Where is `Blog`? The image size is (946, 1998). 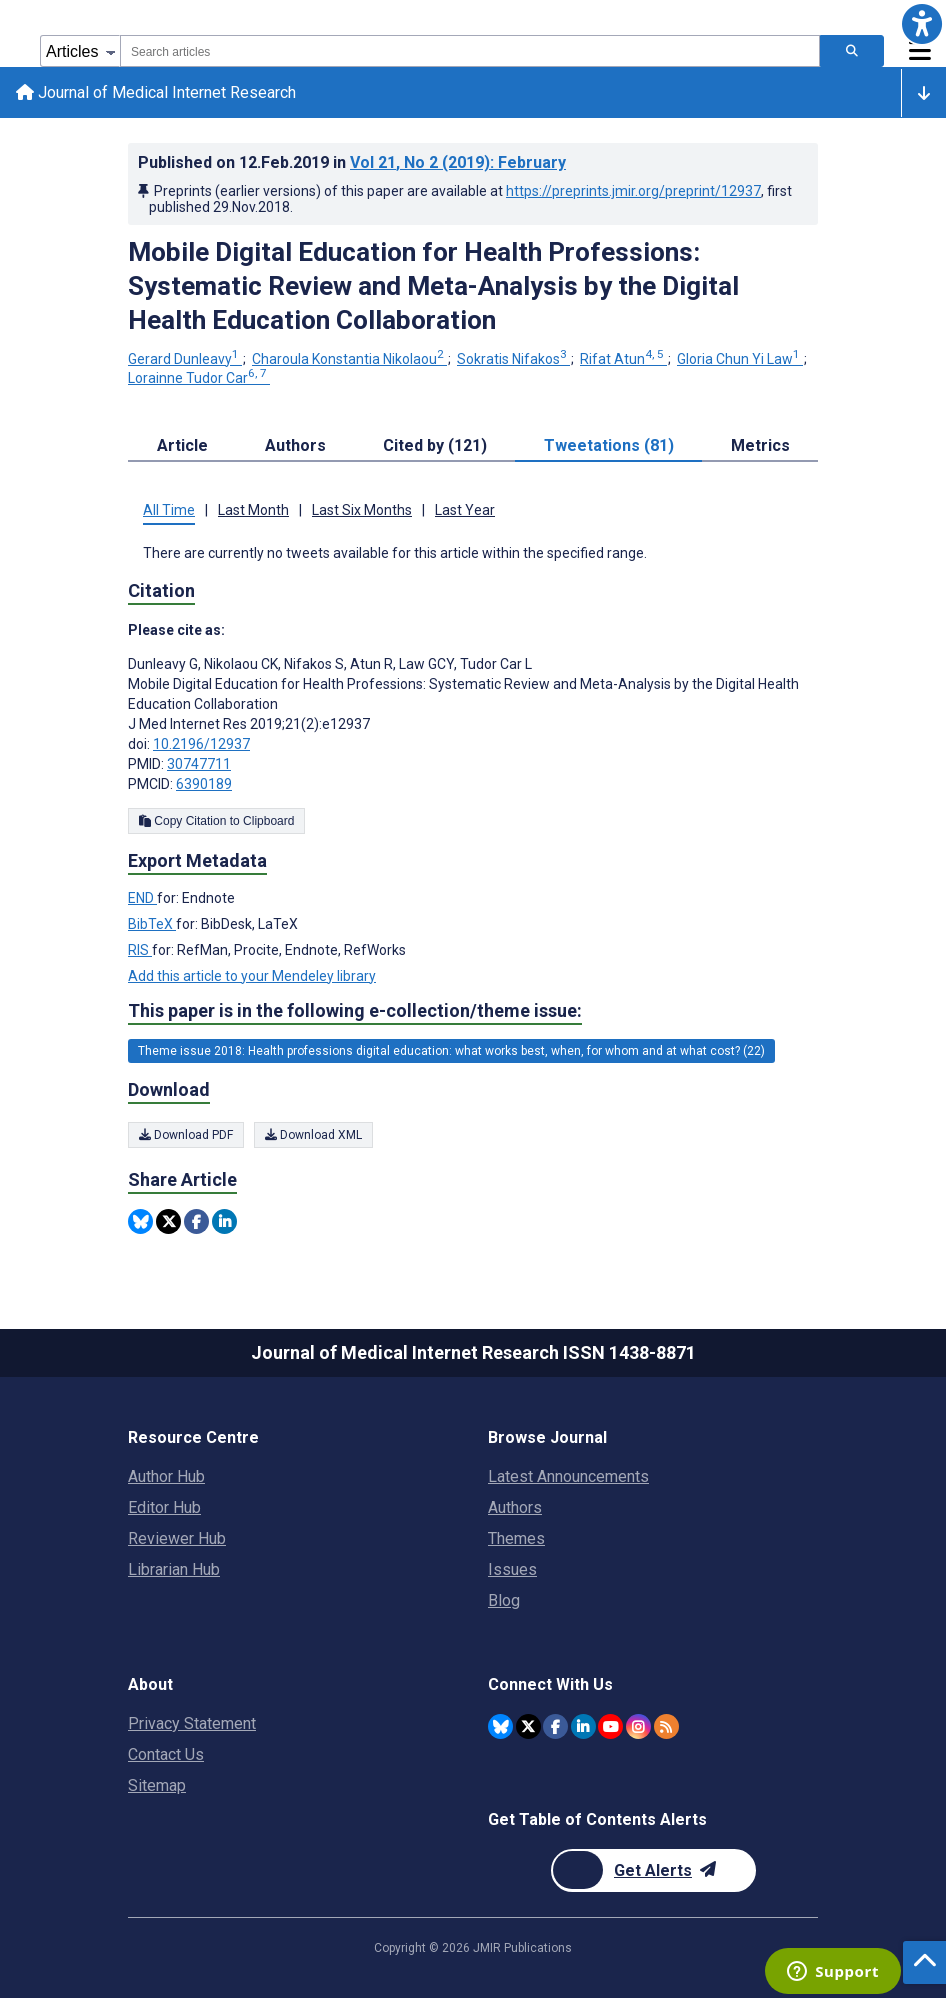
Blog is located at coordinates (504, 1600).